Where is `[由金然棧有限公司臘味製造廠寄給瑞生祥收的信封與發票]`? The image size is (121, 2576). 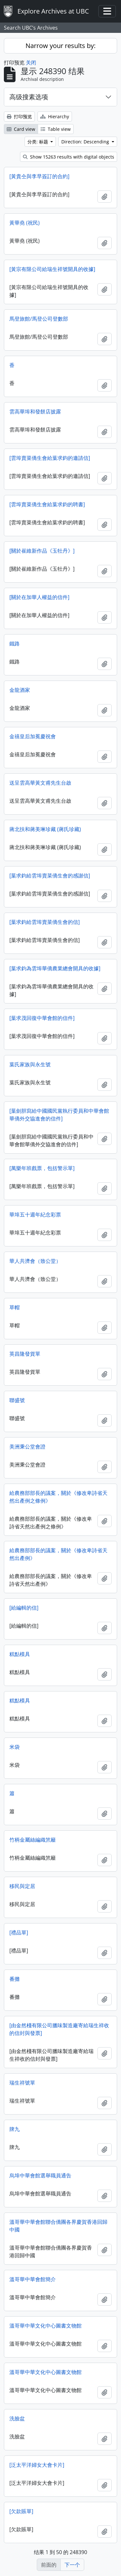
[由金然棧有限公司臘味製造廠寄給瑞生祥收的信封與發票] is located at coordinates (59, 2029).